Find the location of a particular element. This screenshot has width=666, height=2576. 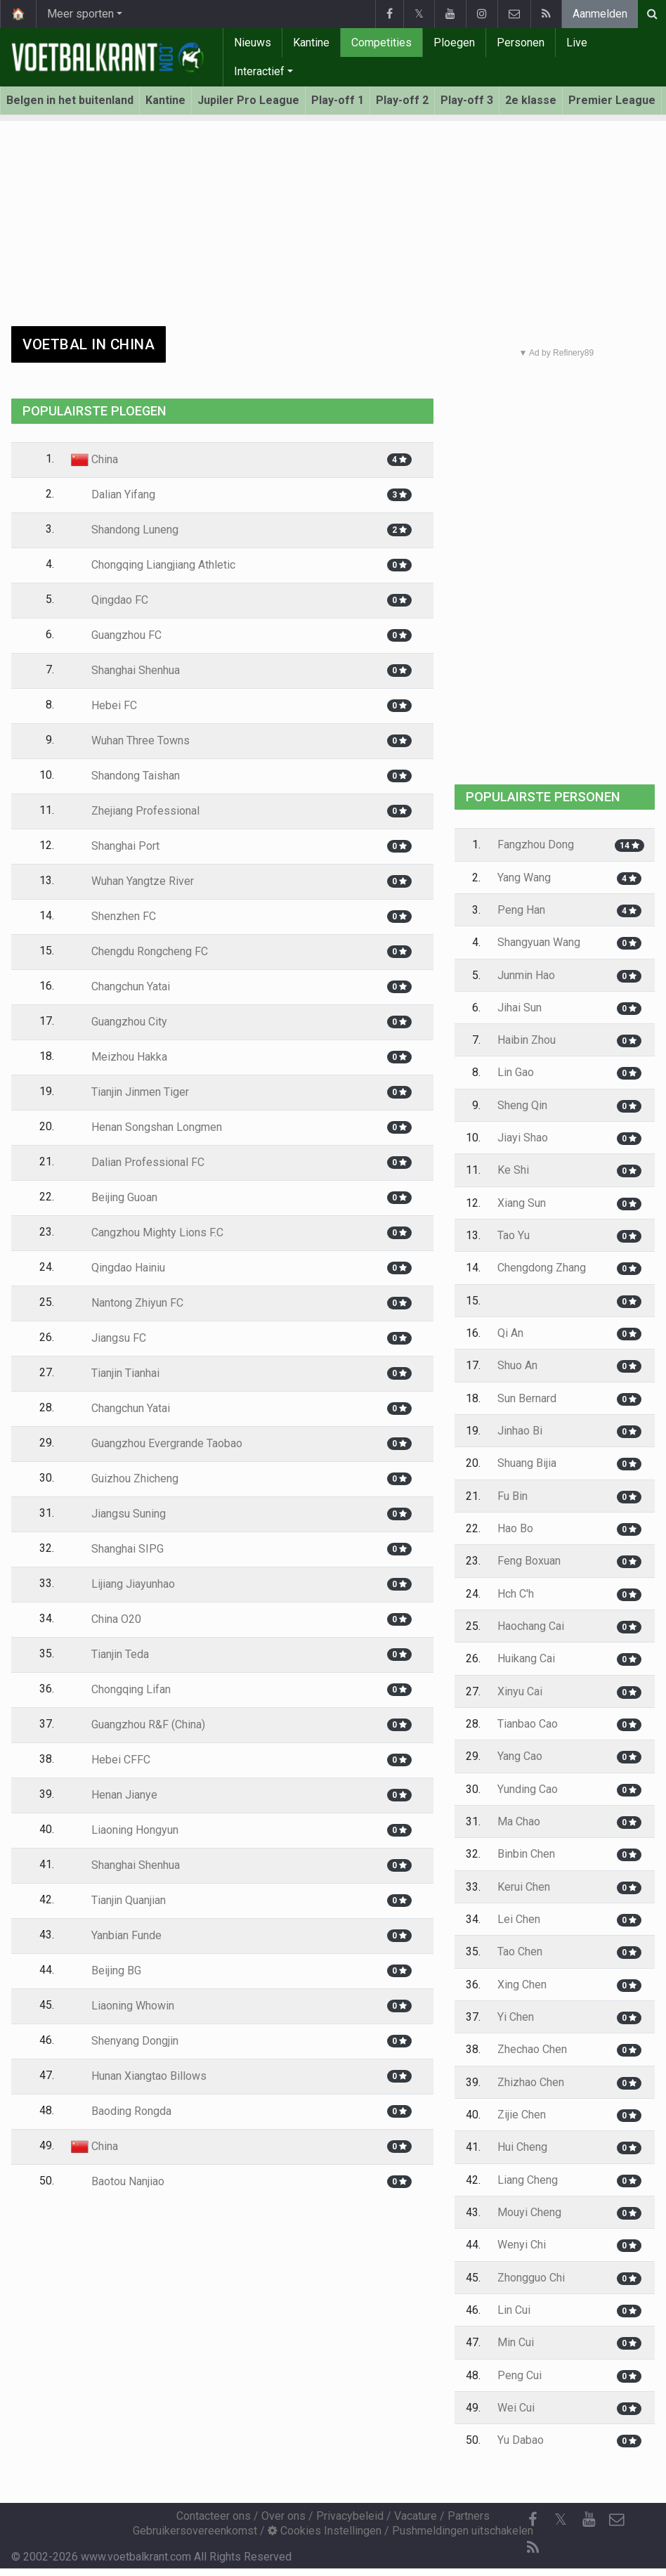

Lei Chen is located at coordinates (518, 1919).